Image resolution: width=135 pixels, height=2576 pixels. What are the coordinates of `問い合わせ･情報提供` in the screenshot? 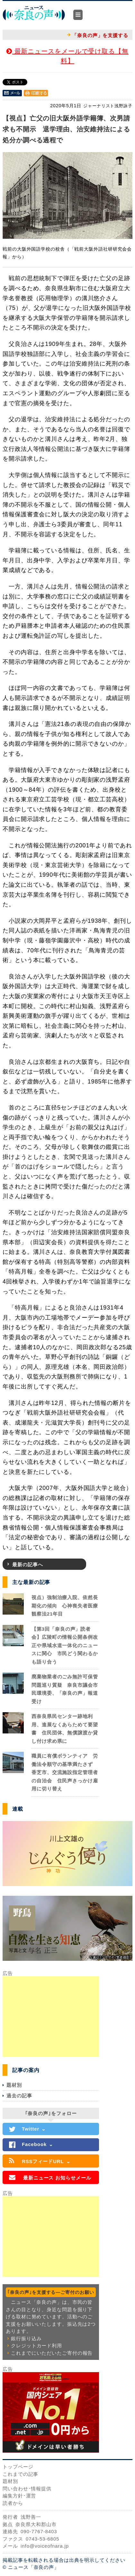 It's located at (27, 2488).